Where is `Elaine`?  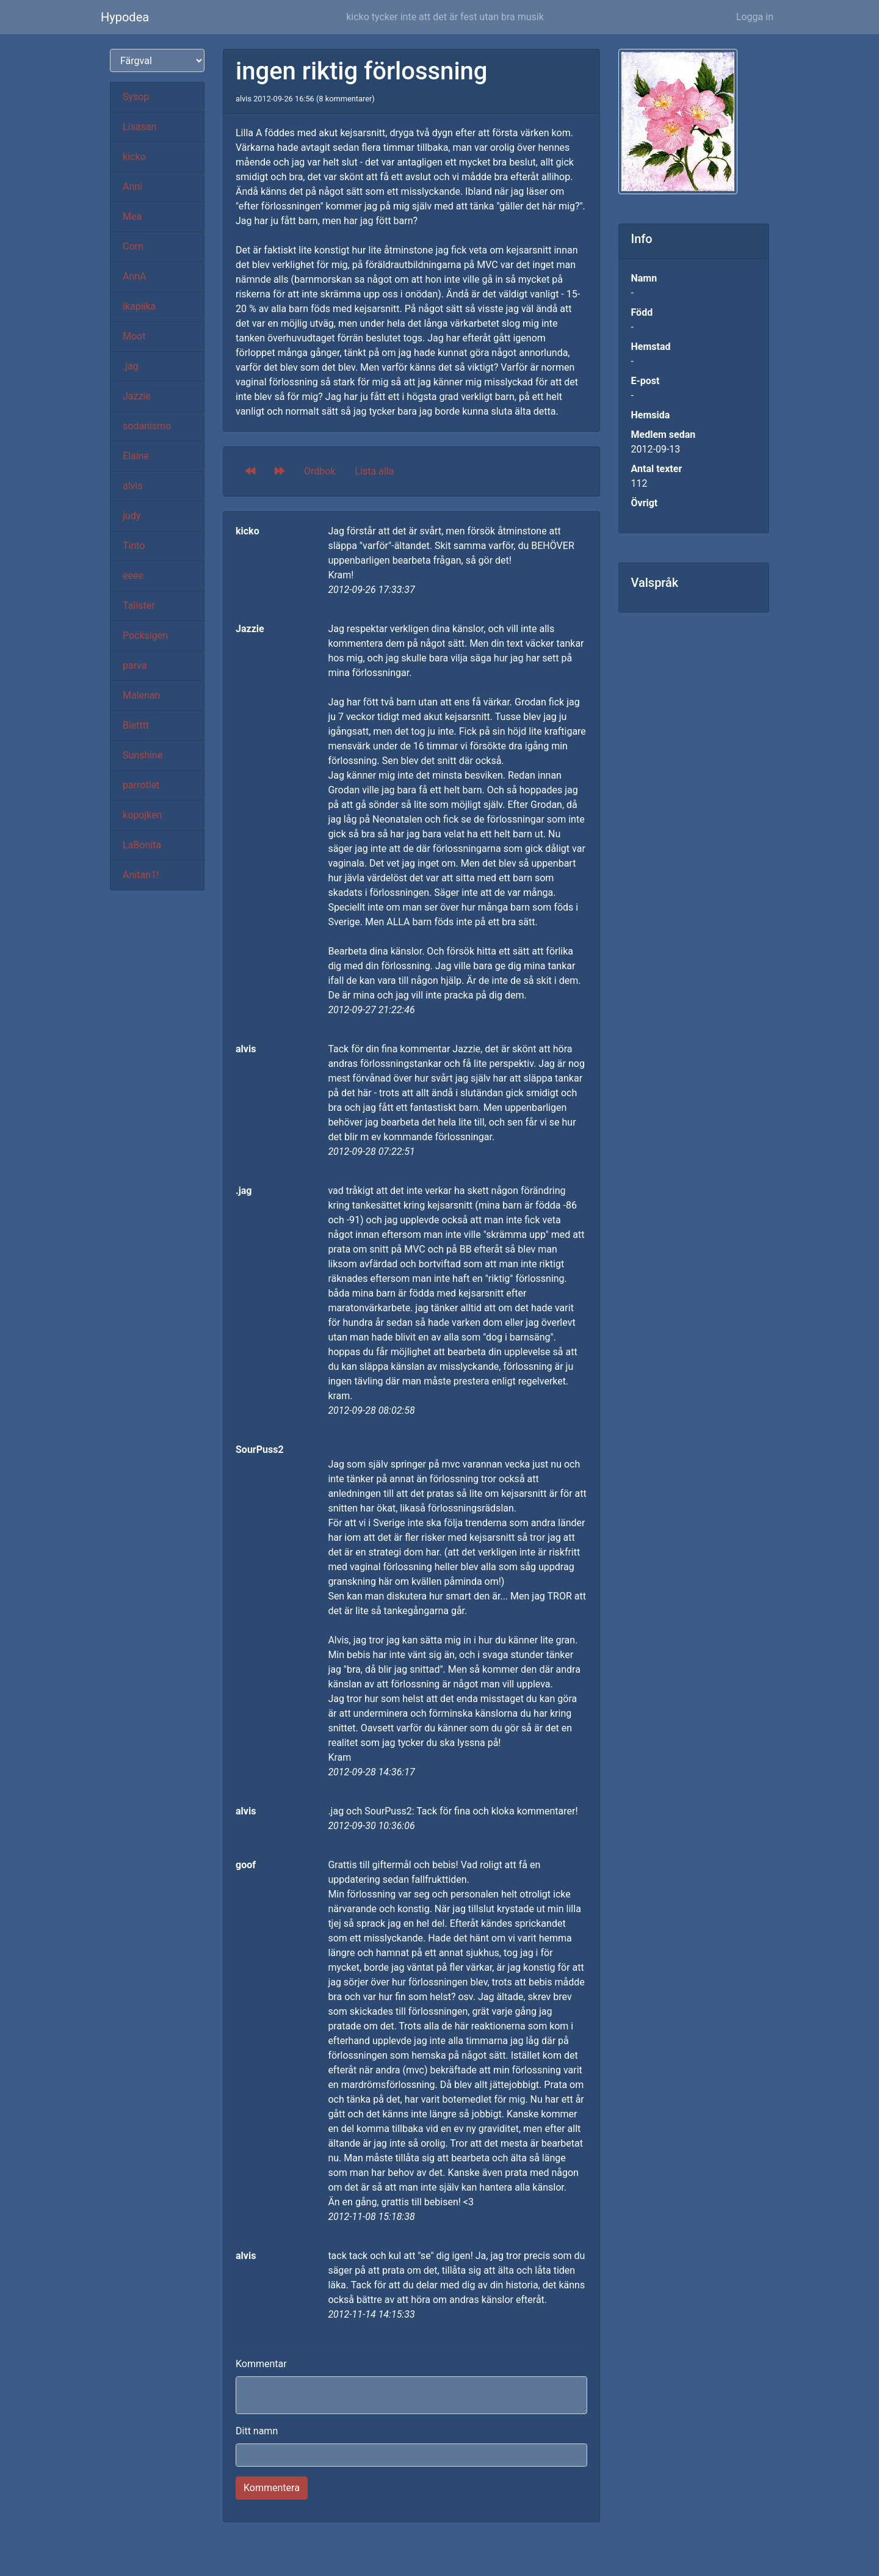 Elaine is located at coordinates (136, 456).